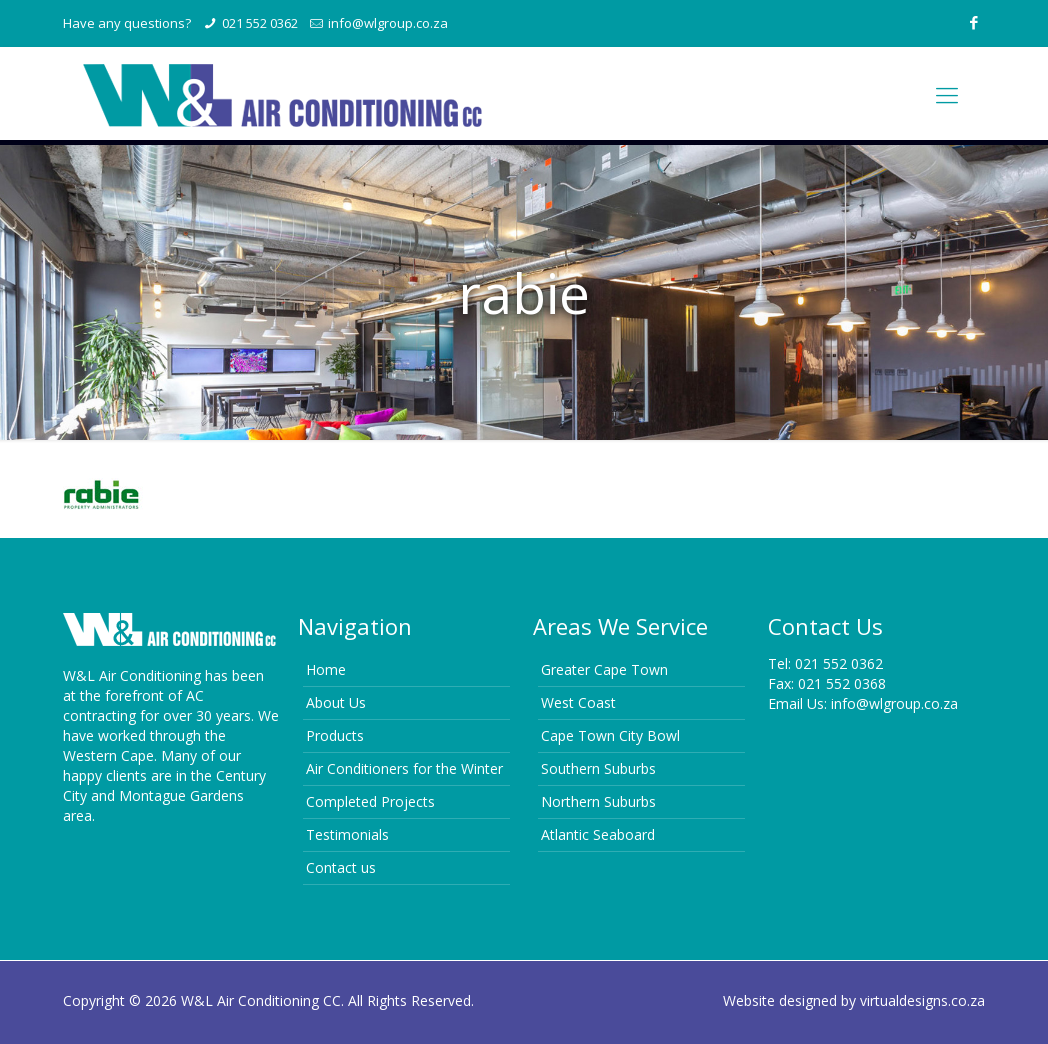 The height and width of the screenshot is (1044, 1048). I want to click on About Us, so click(336, 702).